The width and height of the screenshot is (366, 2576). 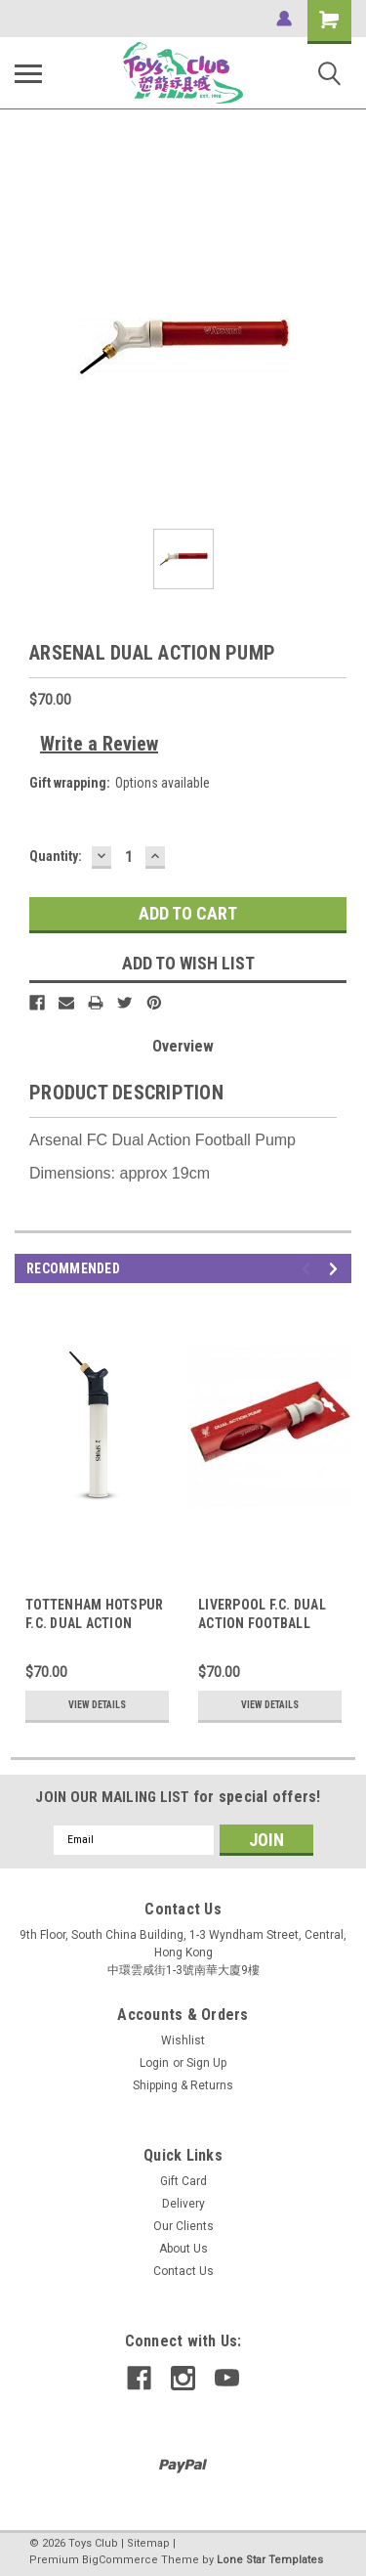 I want to click on About Us, so click(x=183, y=2248).